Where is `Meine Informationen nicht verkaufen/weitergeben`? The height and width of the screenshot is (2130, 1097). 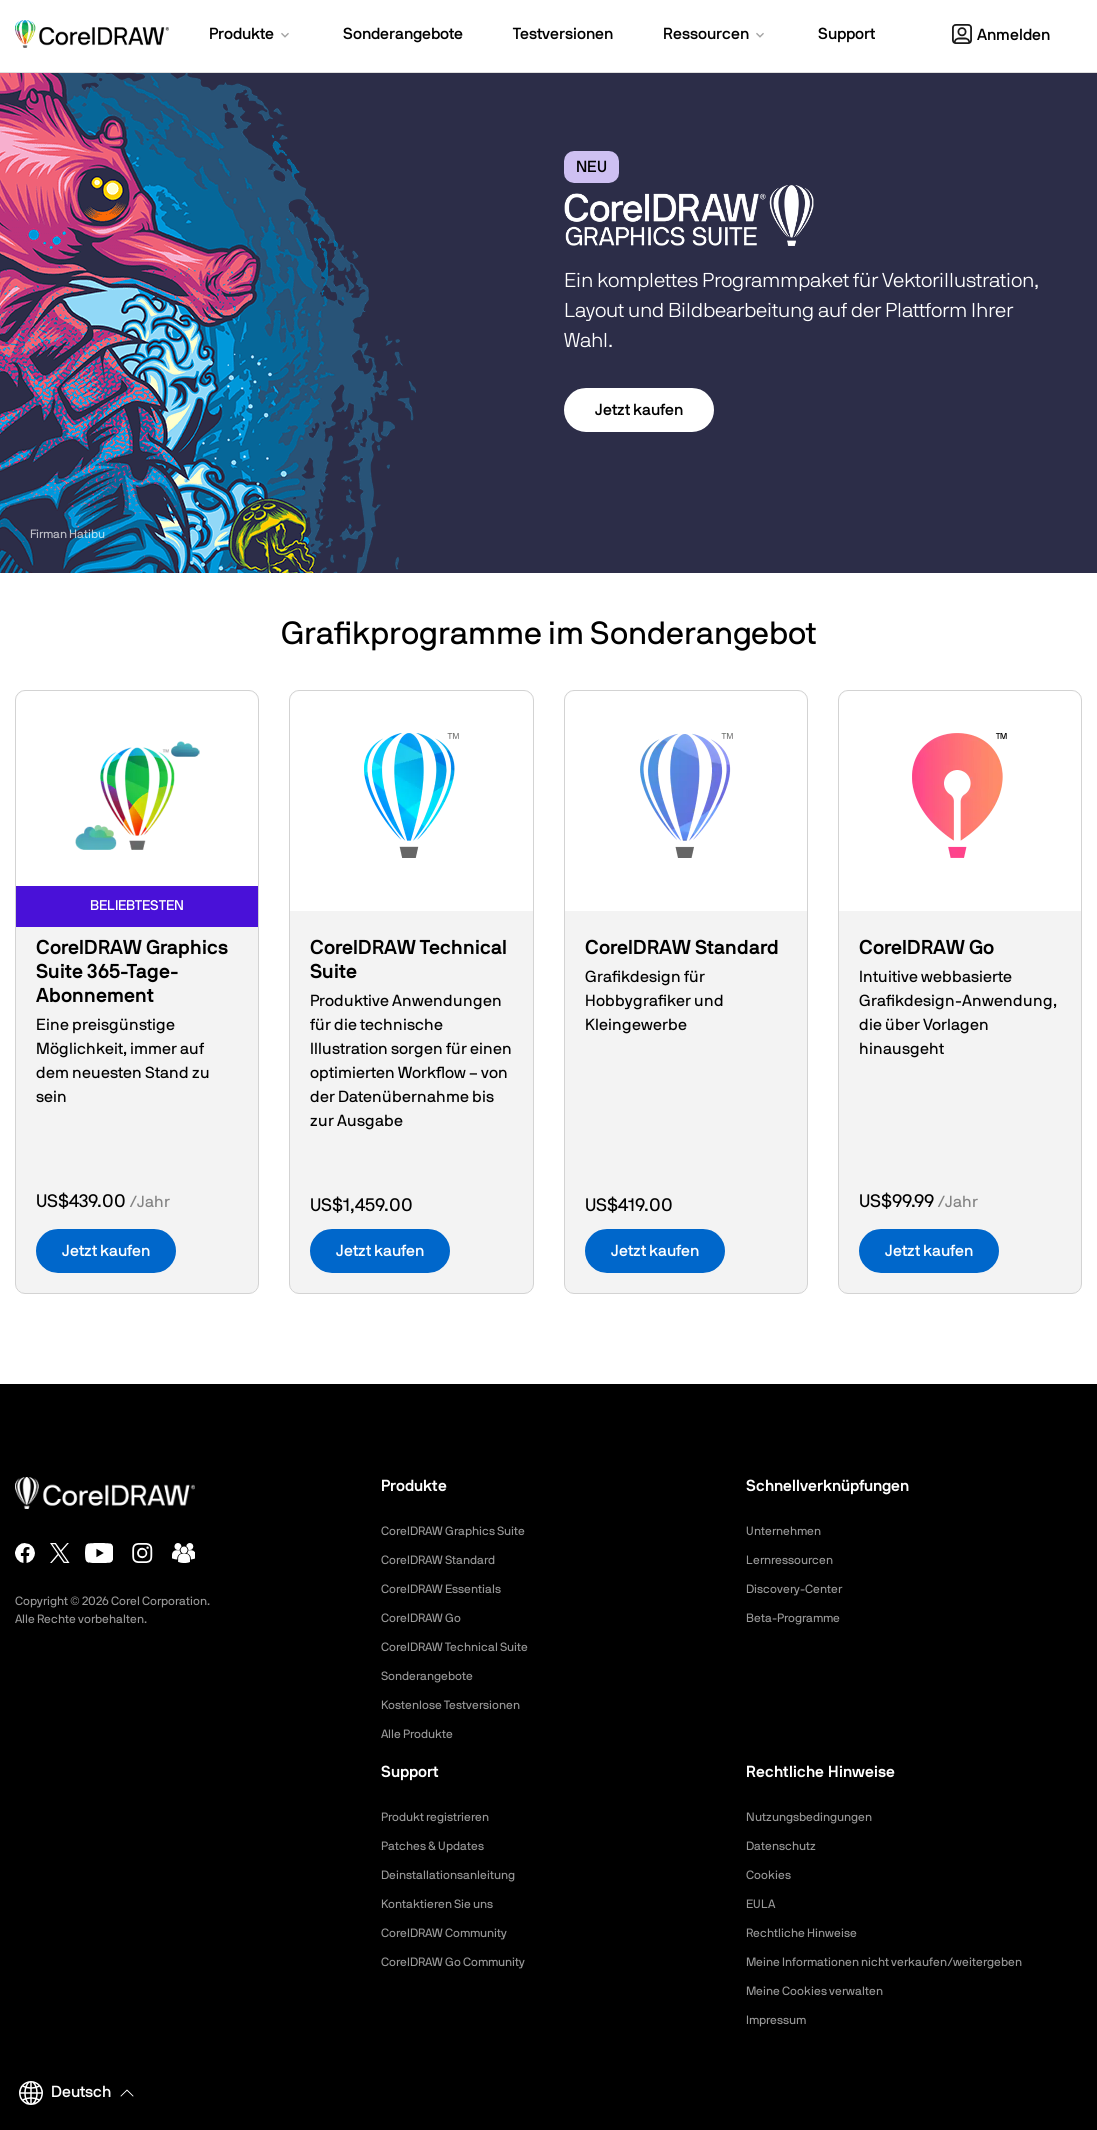
Meine Informationen nicht verkaufen/weitergeben is located at coordinates (906, 1962).